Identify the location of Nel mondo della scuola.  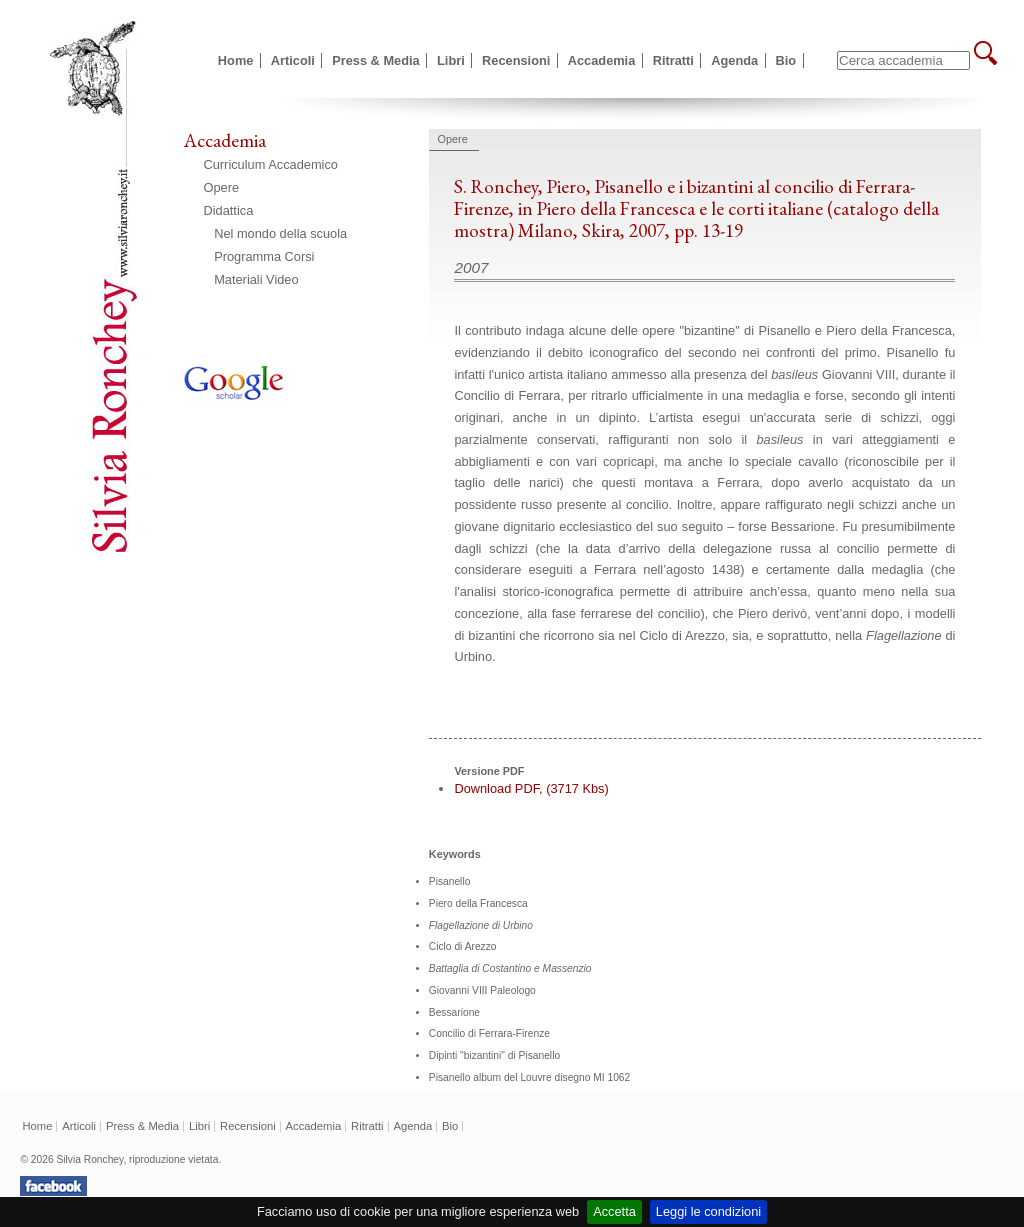
(280, 233).